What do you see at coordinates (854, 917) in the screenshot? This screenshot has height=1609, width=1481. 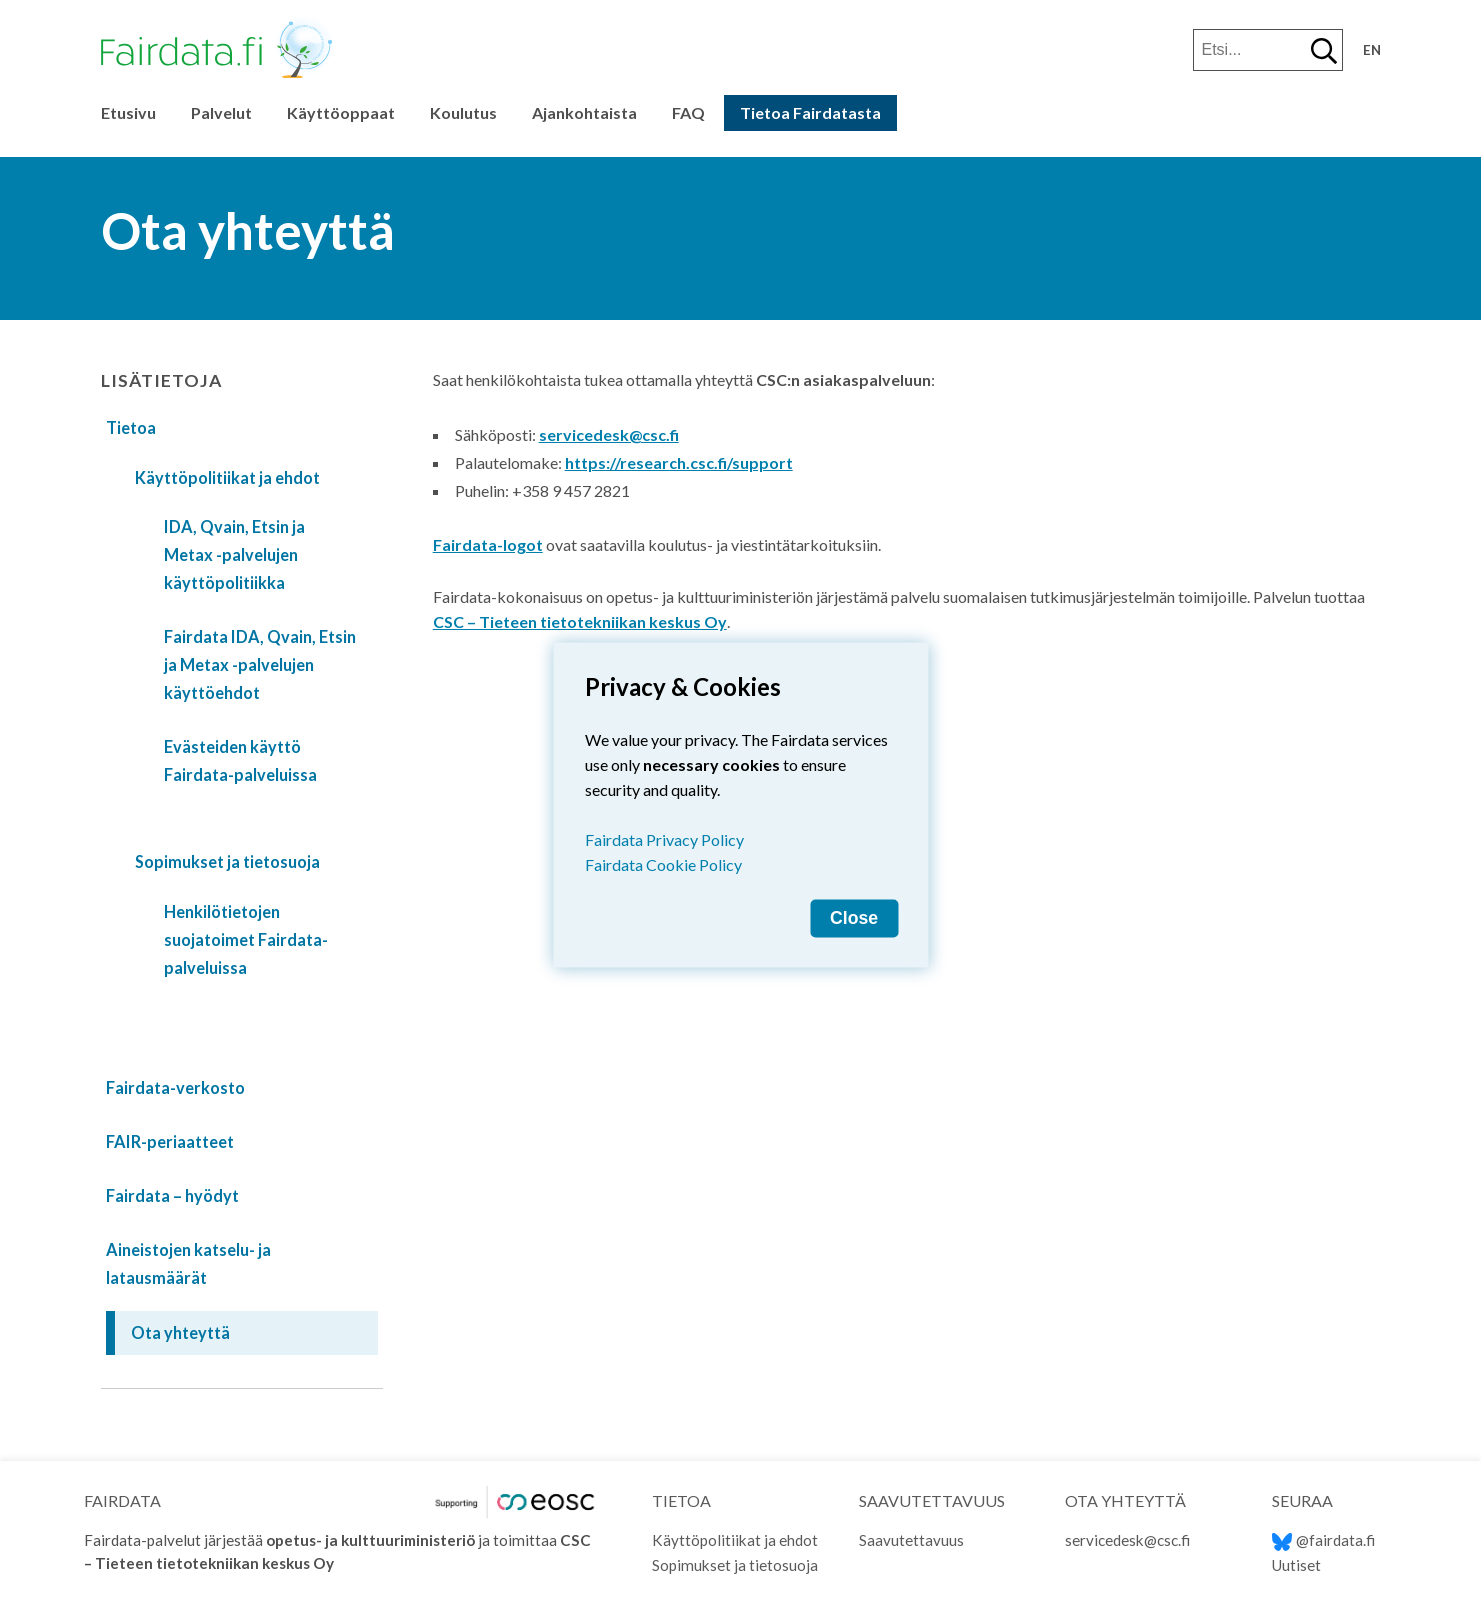 I see `Close` at bounding box center [854, 917].